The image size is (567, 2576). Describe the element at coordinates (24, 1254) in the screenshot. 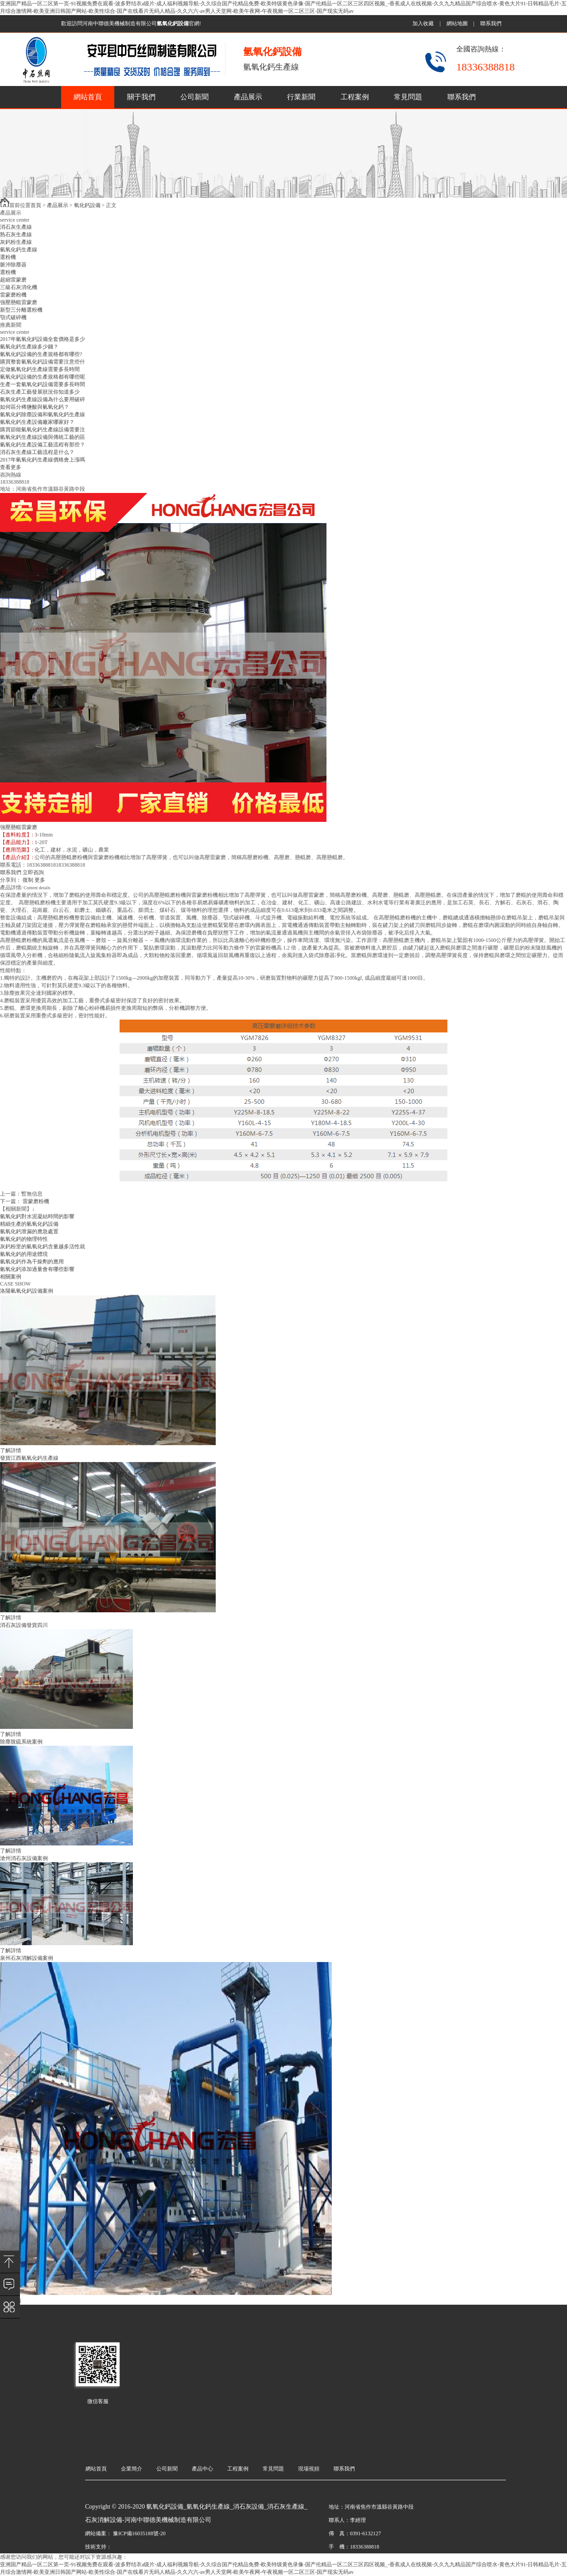

I see `氫氧化鈣的用途體現` at that location.